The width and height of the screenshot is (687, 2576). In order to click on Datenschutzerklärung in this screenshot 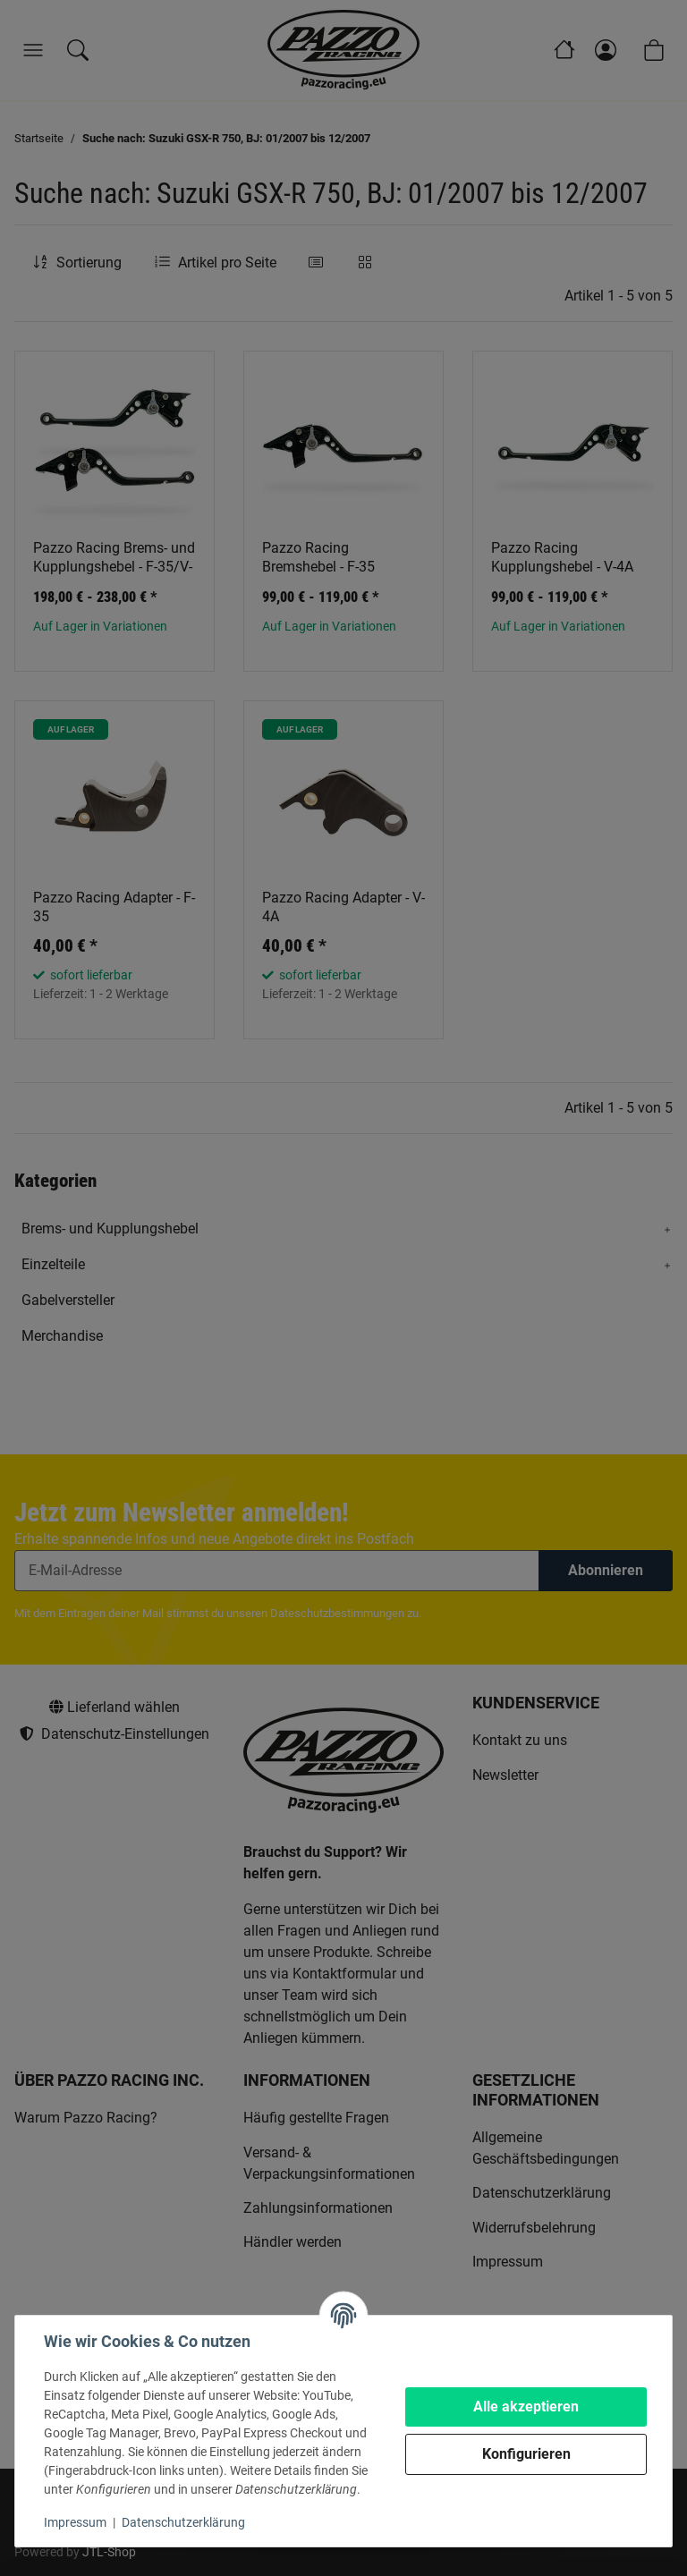, I will do `click(183, 2522)`.